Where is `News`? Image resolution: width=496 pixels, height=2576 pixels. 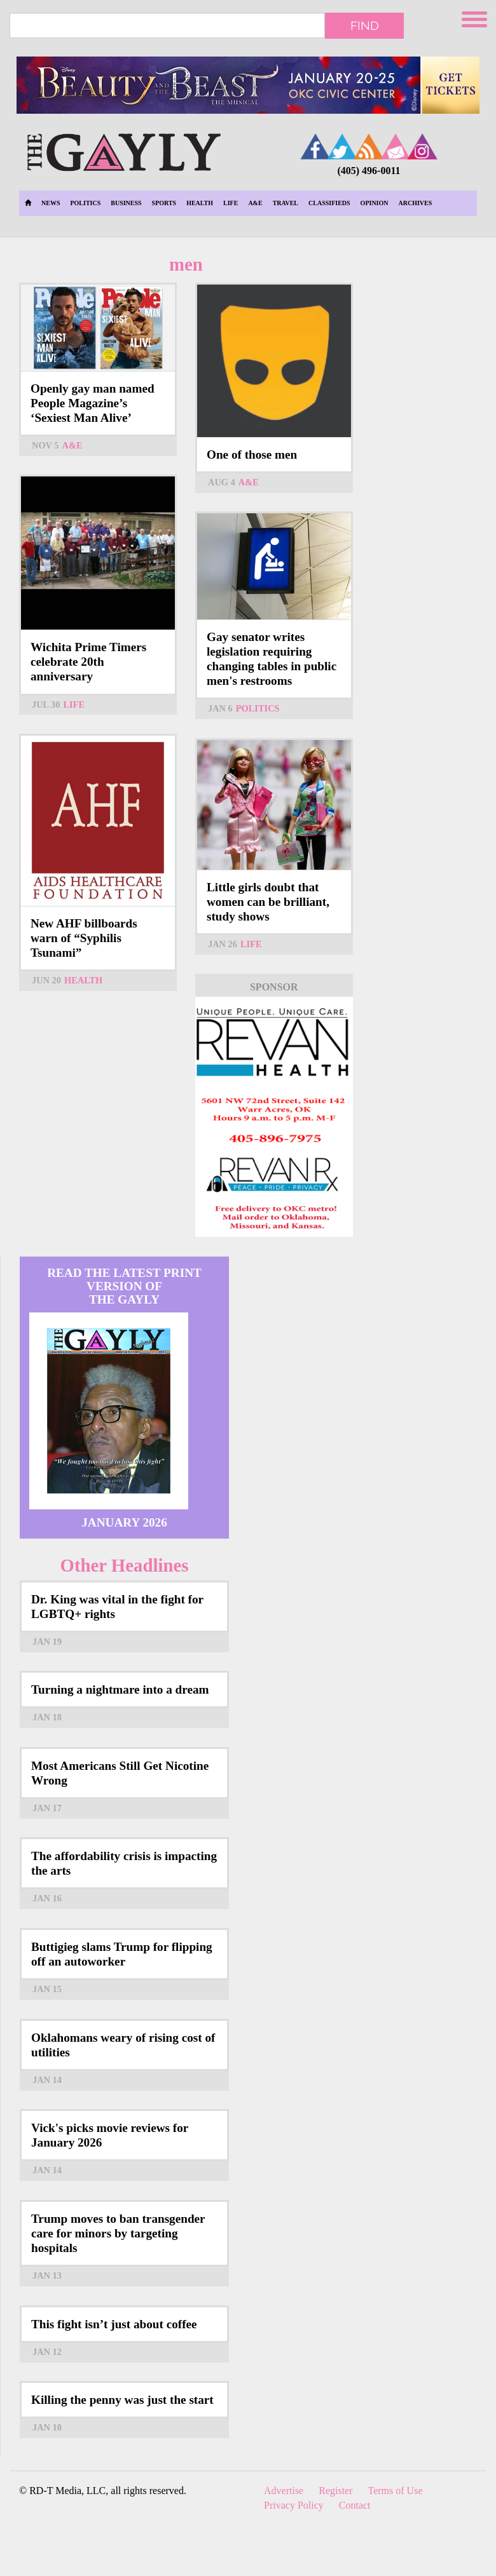 News is located at coordinates (50, 202).